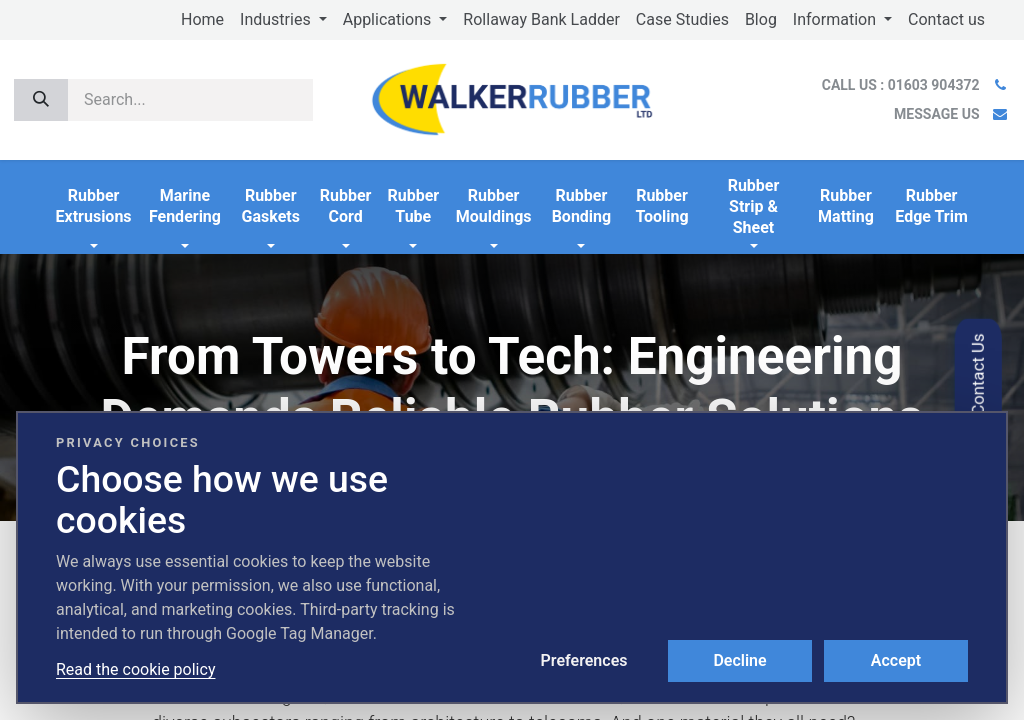  I want to click on Decline, so click(739, 660).